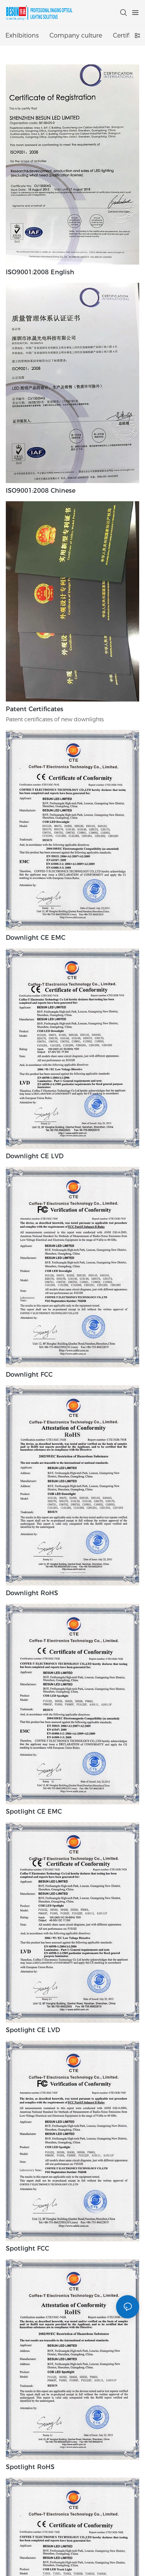 This screenshot has width=145, height=2576. Describe the element at coordinates (35, 937) in the screenshot. I see `Downlight CE EMC` at that location.